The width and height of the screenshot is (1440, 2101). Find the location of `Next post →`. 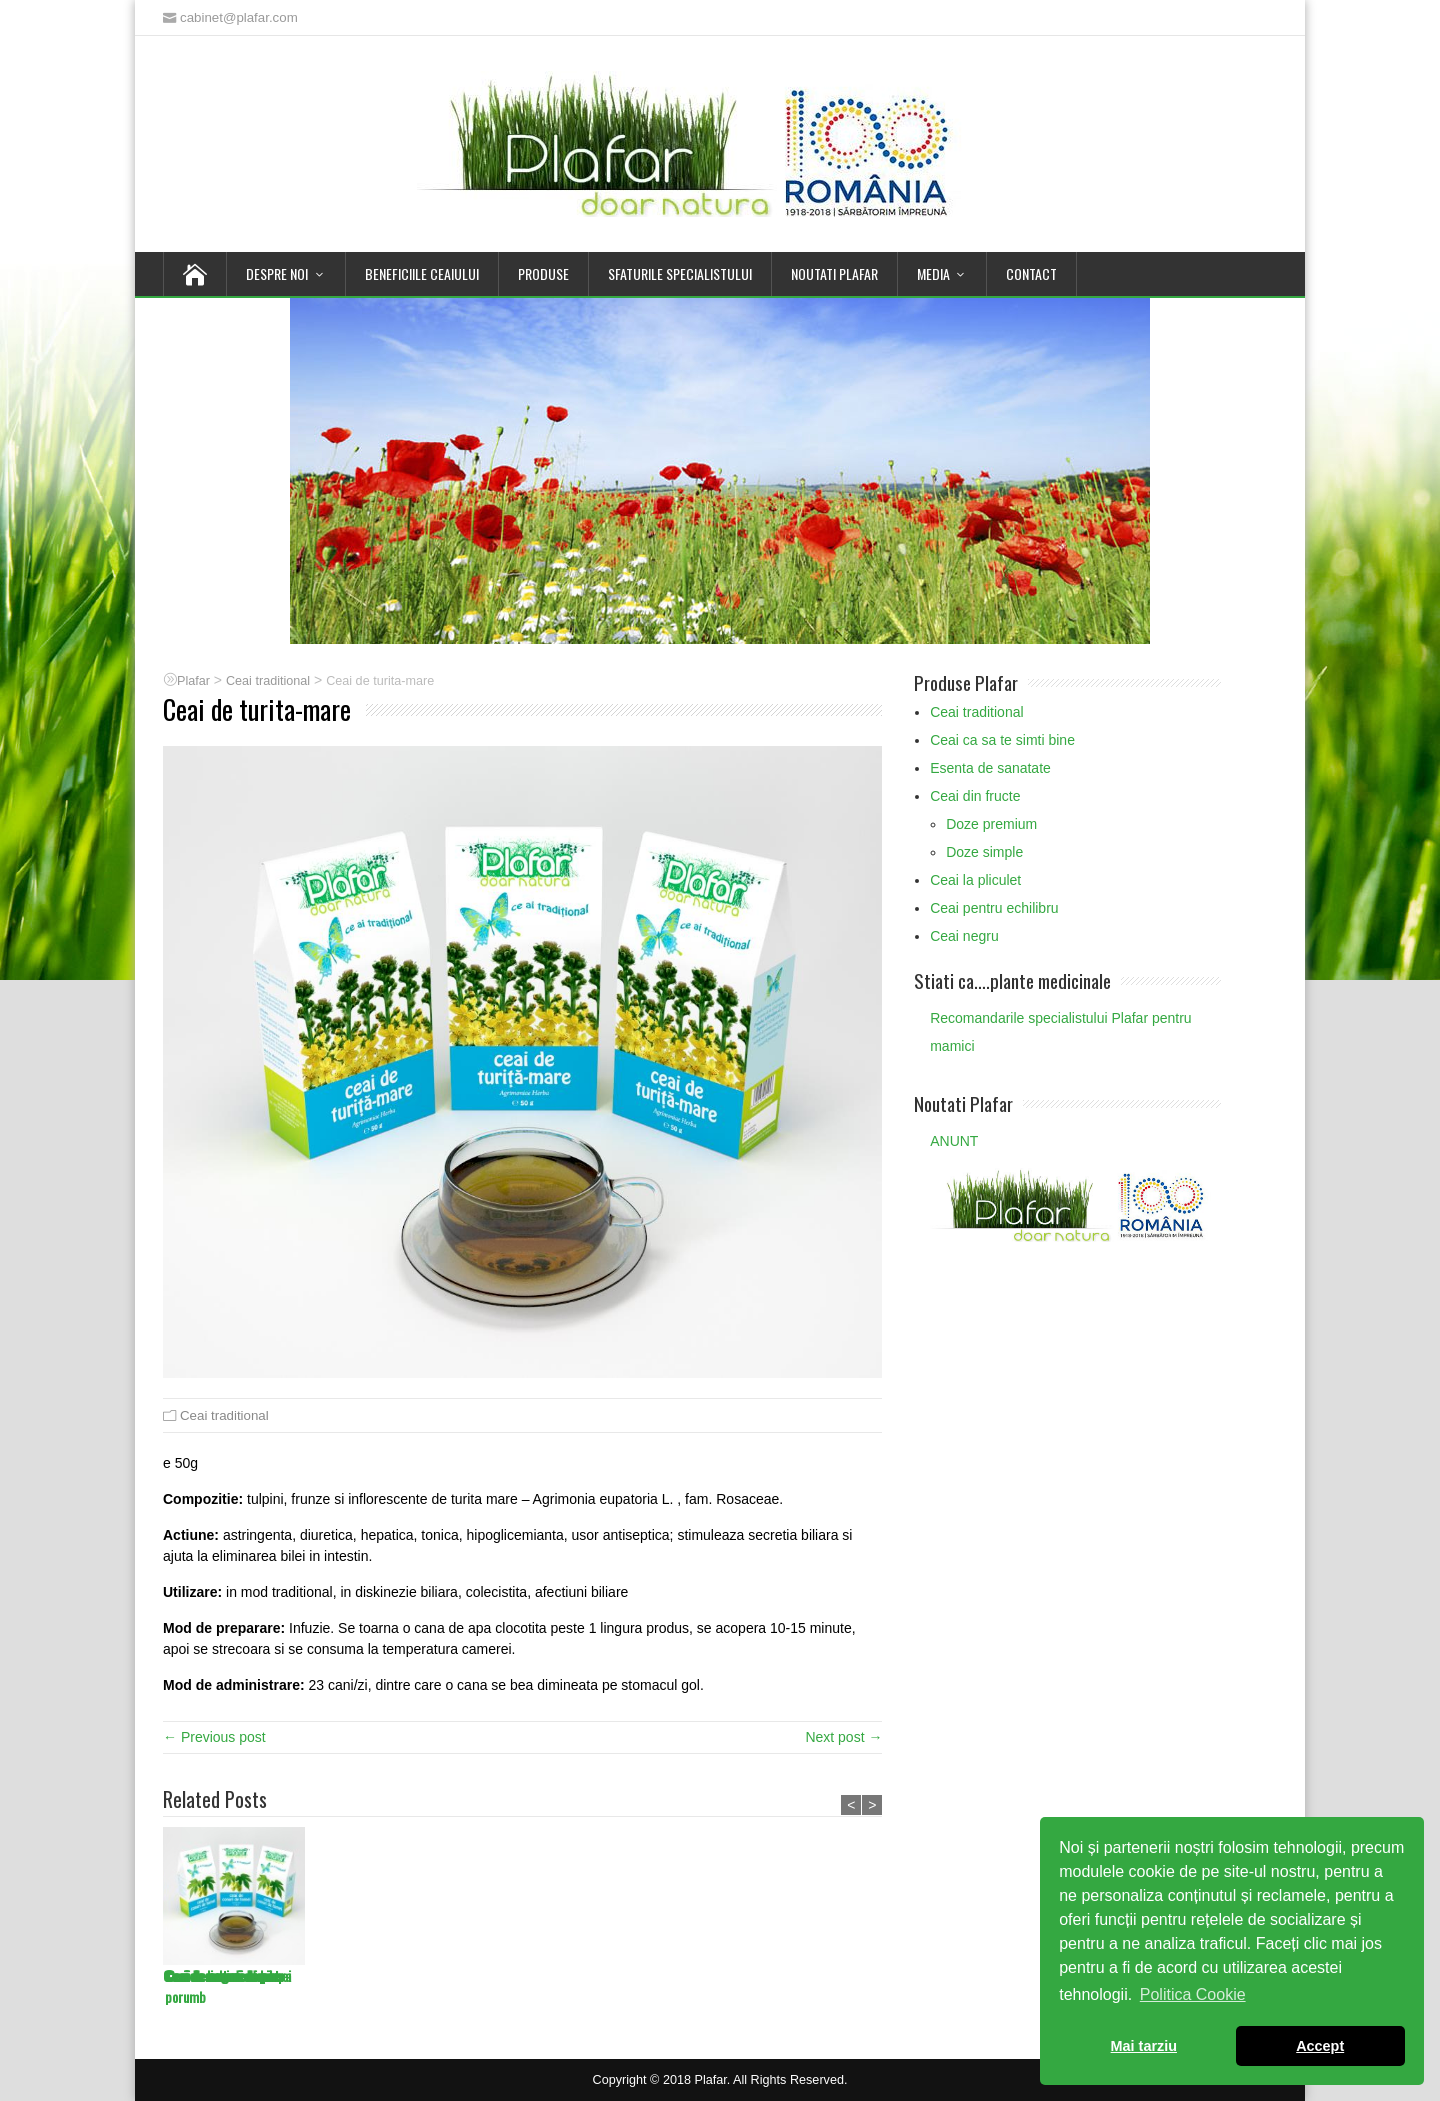

Next post → is located at coordinates (843, 1737).